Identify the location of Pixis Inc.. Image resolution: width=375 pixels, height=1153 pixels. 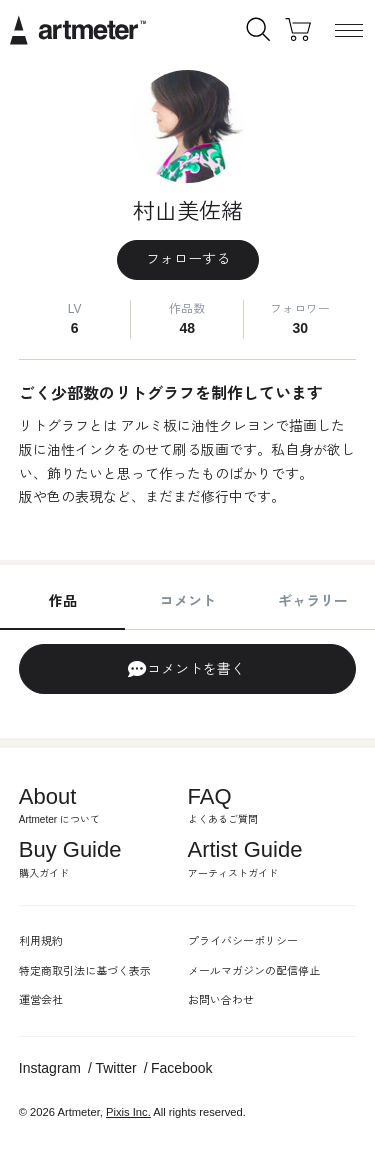
(128, 1112).